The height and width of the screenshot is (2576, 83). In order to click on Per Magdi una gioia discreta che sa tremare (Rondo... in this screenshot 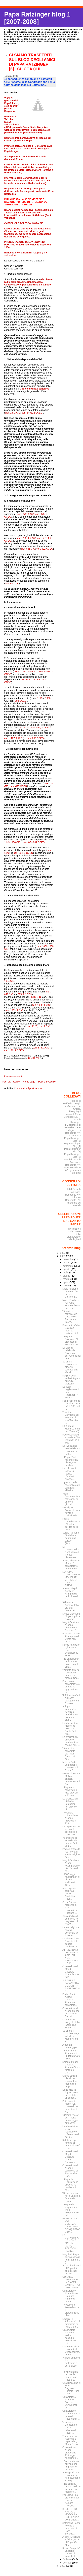, I will do `click(70, 2500)`.